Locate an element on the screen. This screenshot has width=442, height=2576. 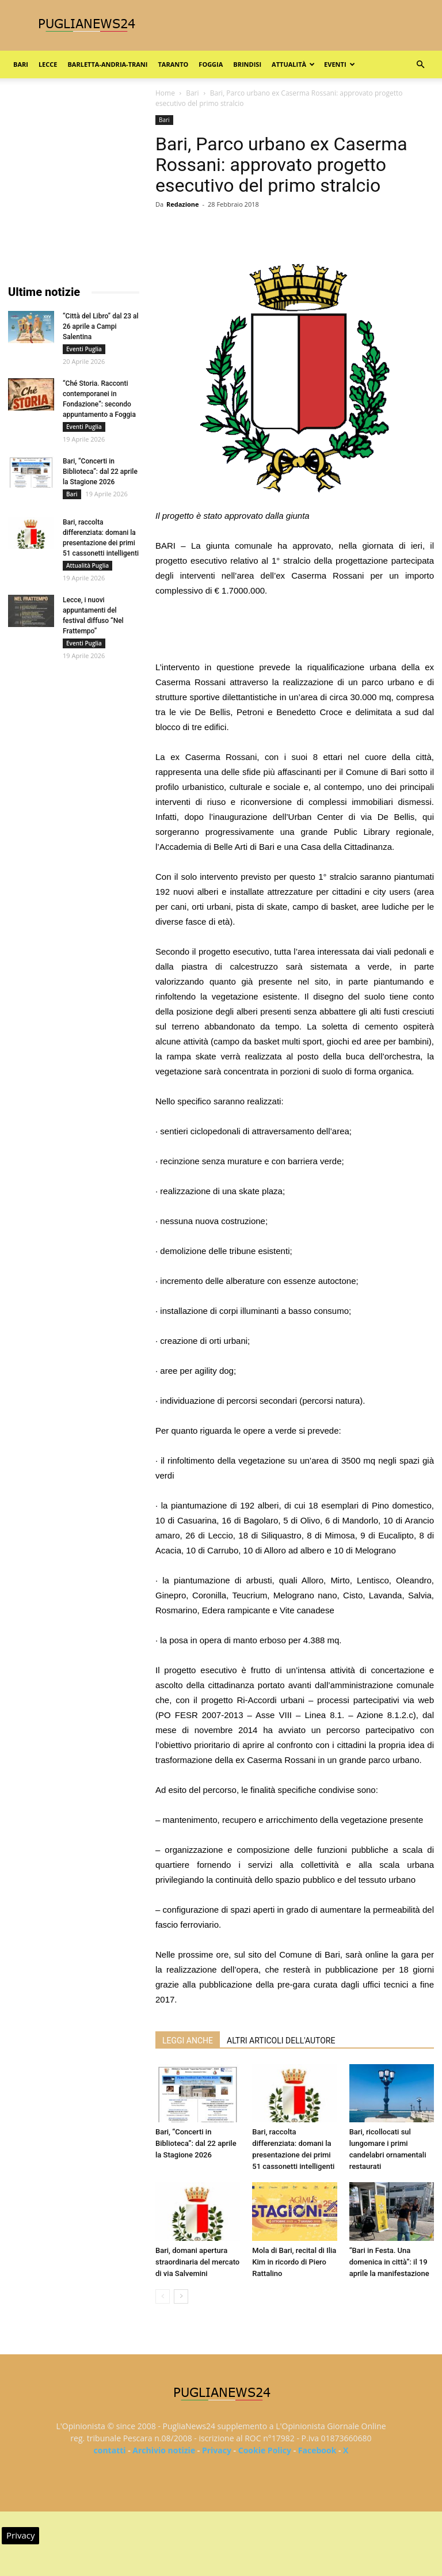
Taranto is located at coordinates (173, 64).